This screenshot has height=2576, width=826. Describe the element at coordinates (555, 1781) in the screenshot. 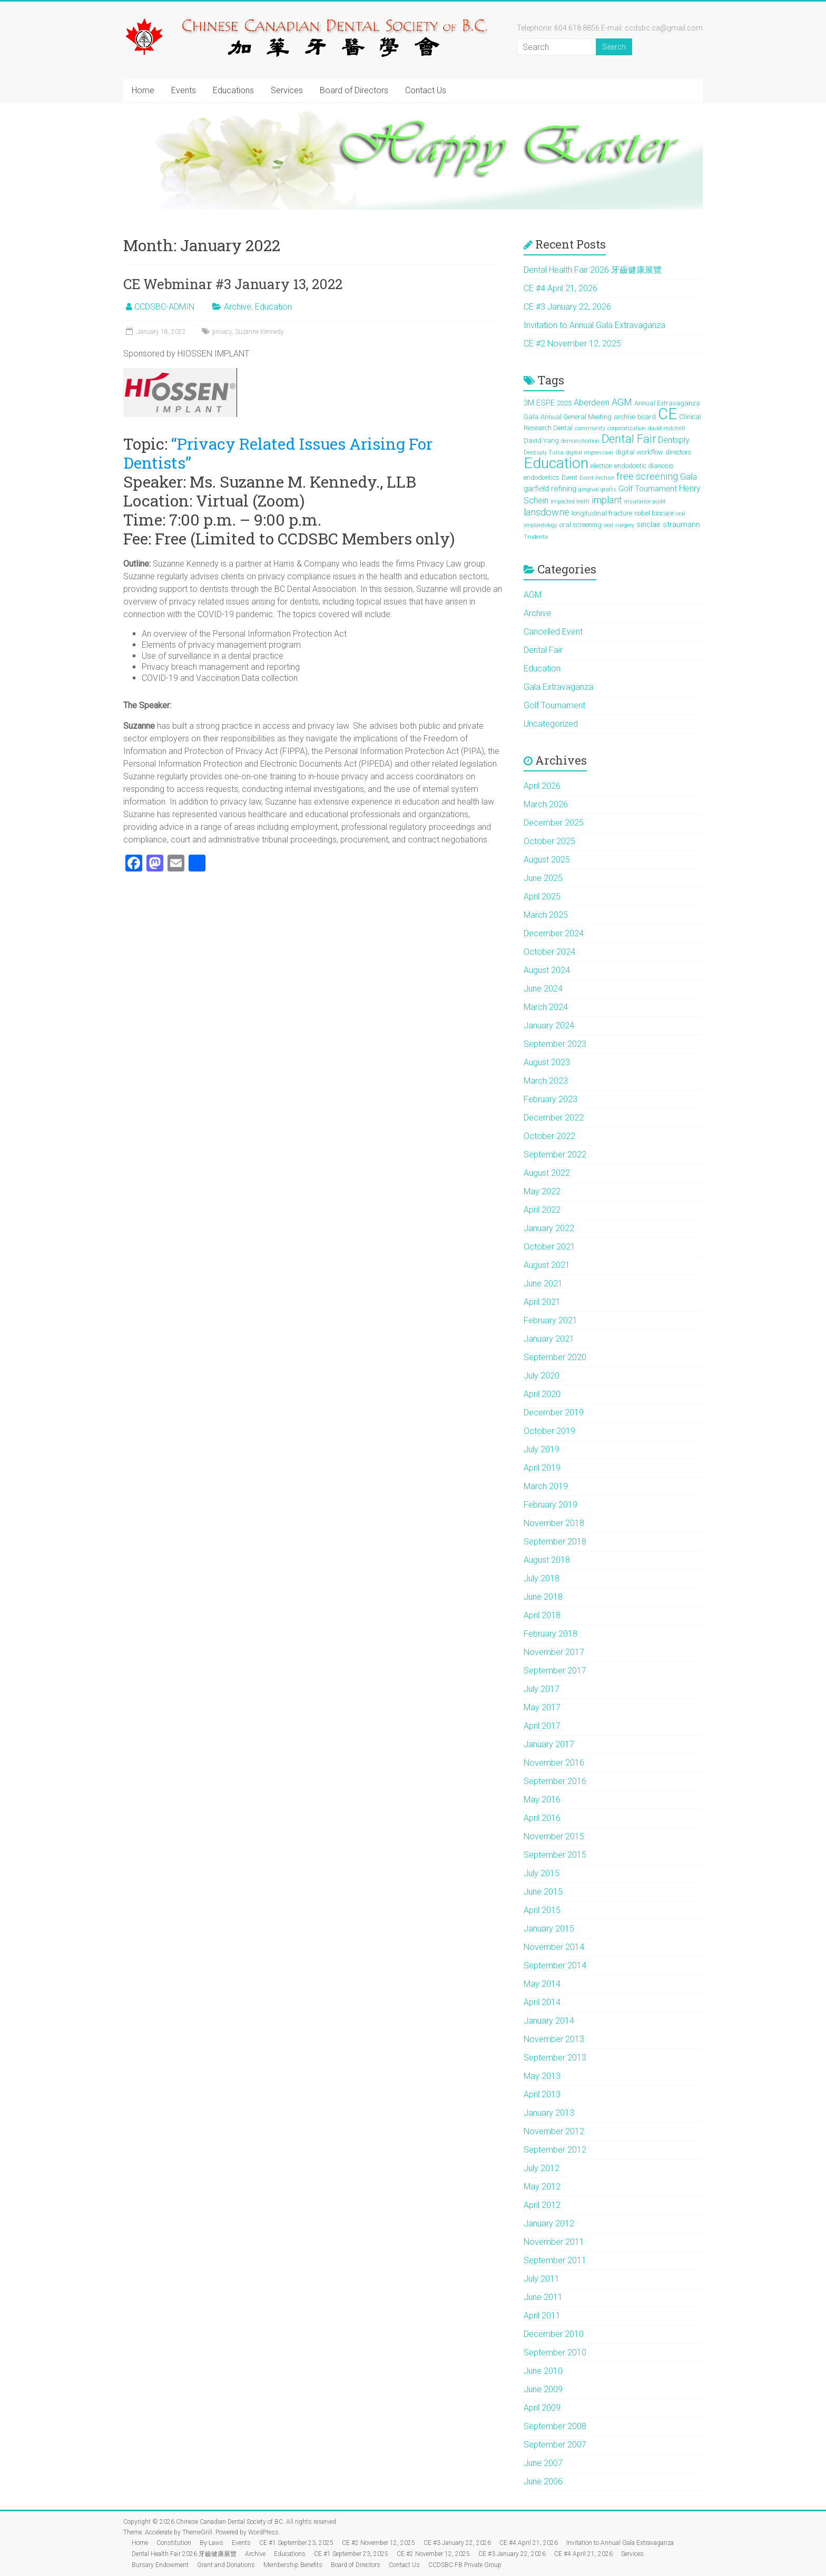

I see `September 2016` at that location.